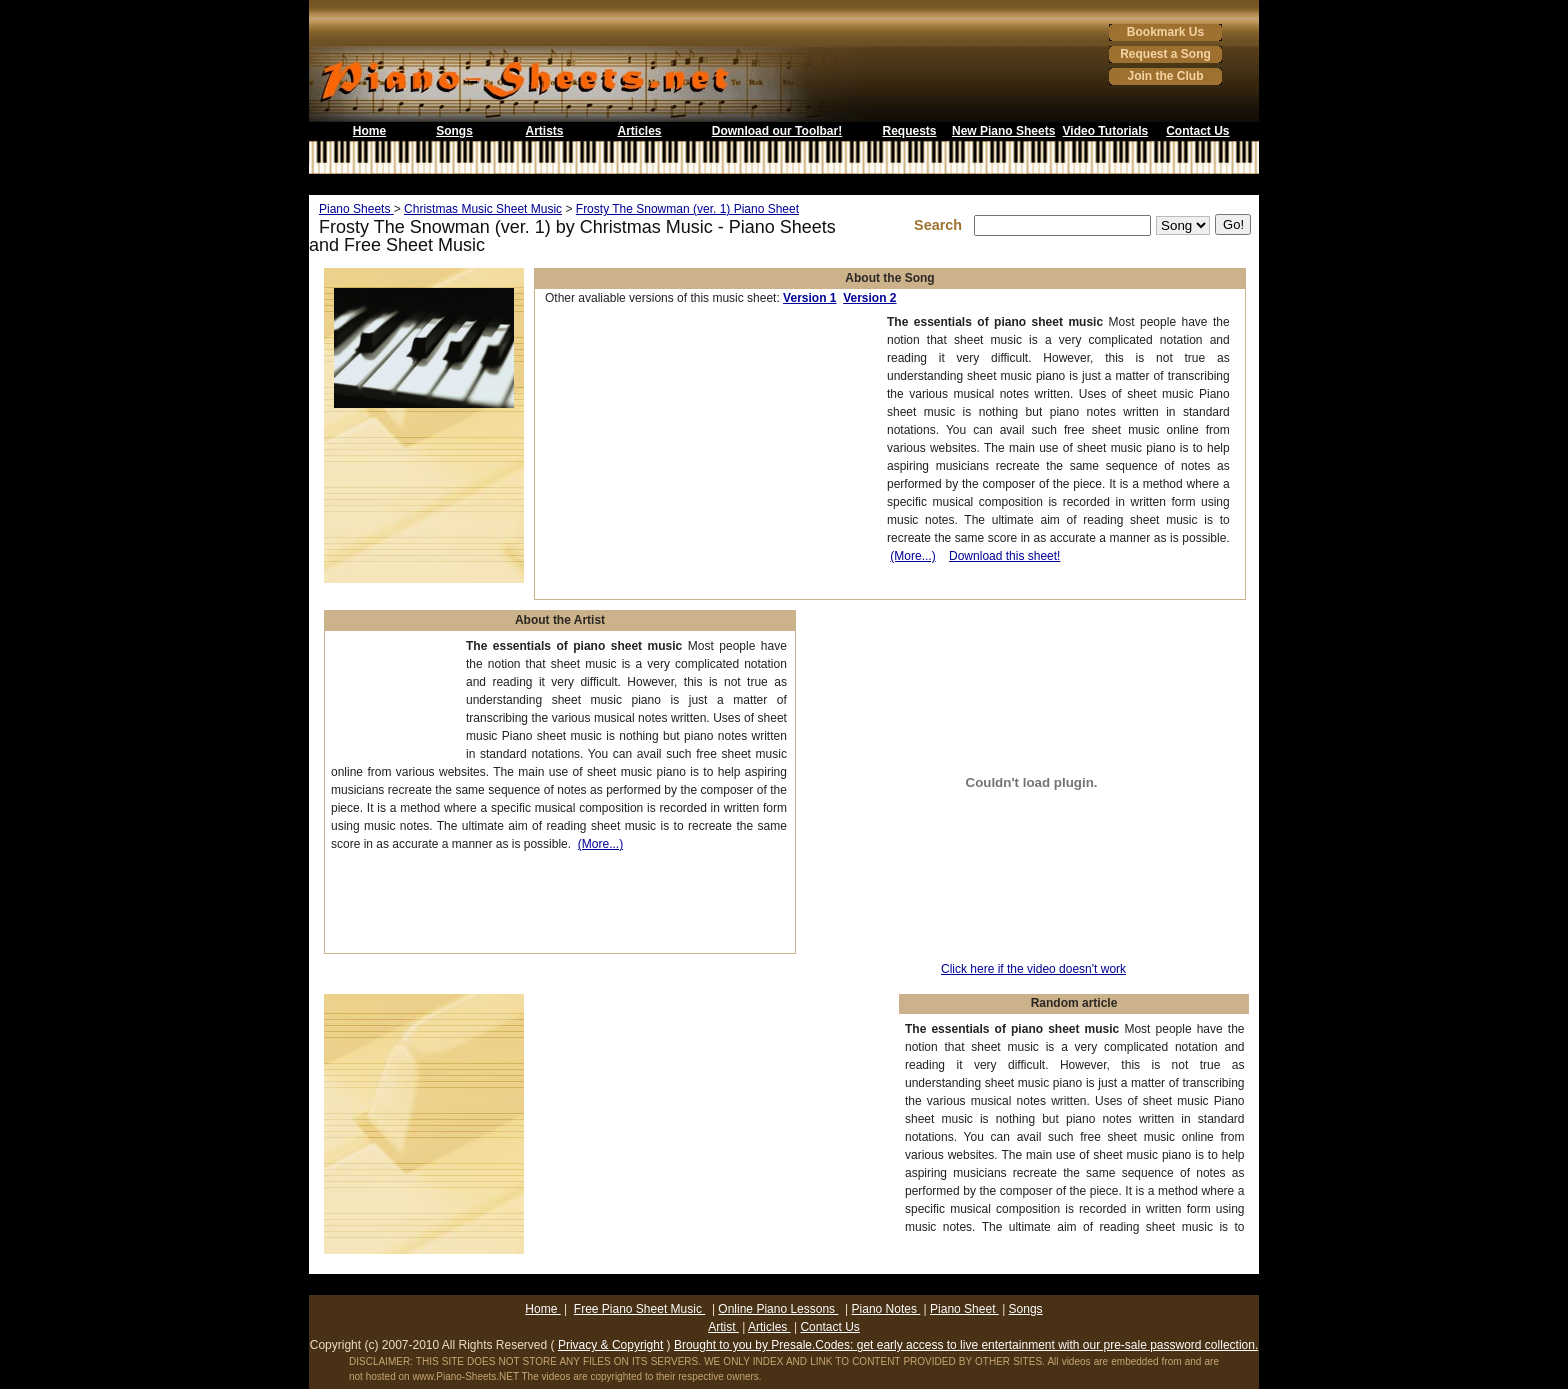 The width and height of the screenshot is (1568, 1389). I want to click on Brought to you by Presale.Codes: get early access to live entertainment with our pre-sale password collection., so click(966, 1345).